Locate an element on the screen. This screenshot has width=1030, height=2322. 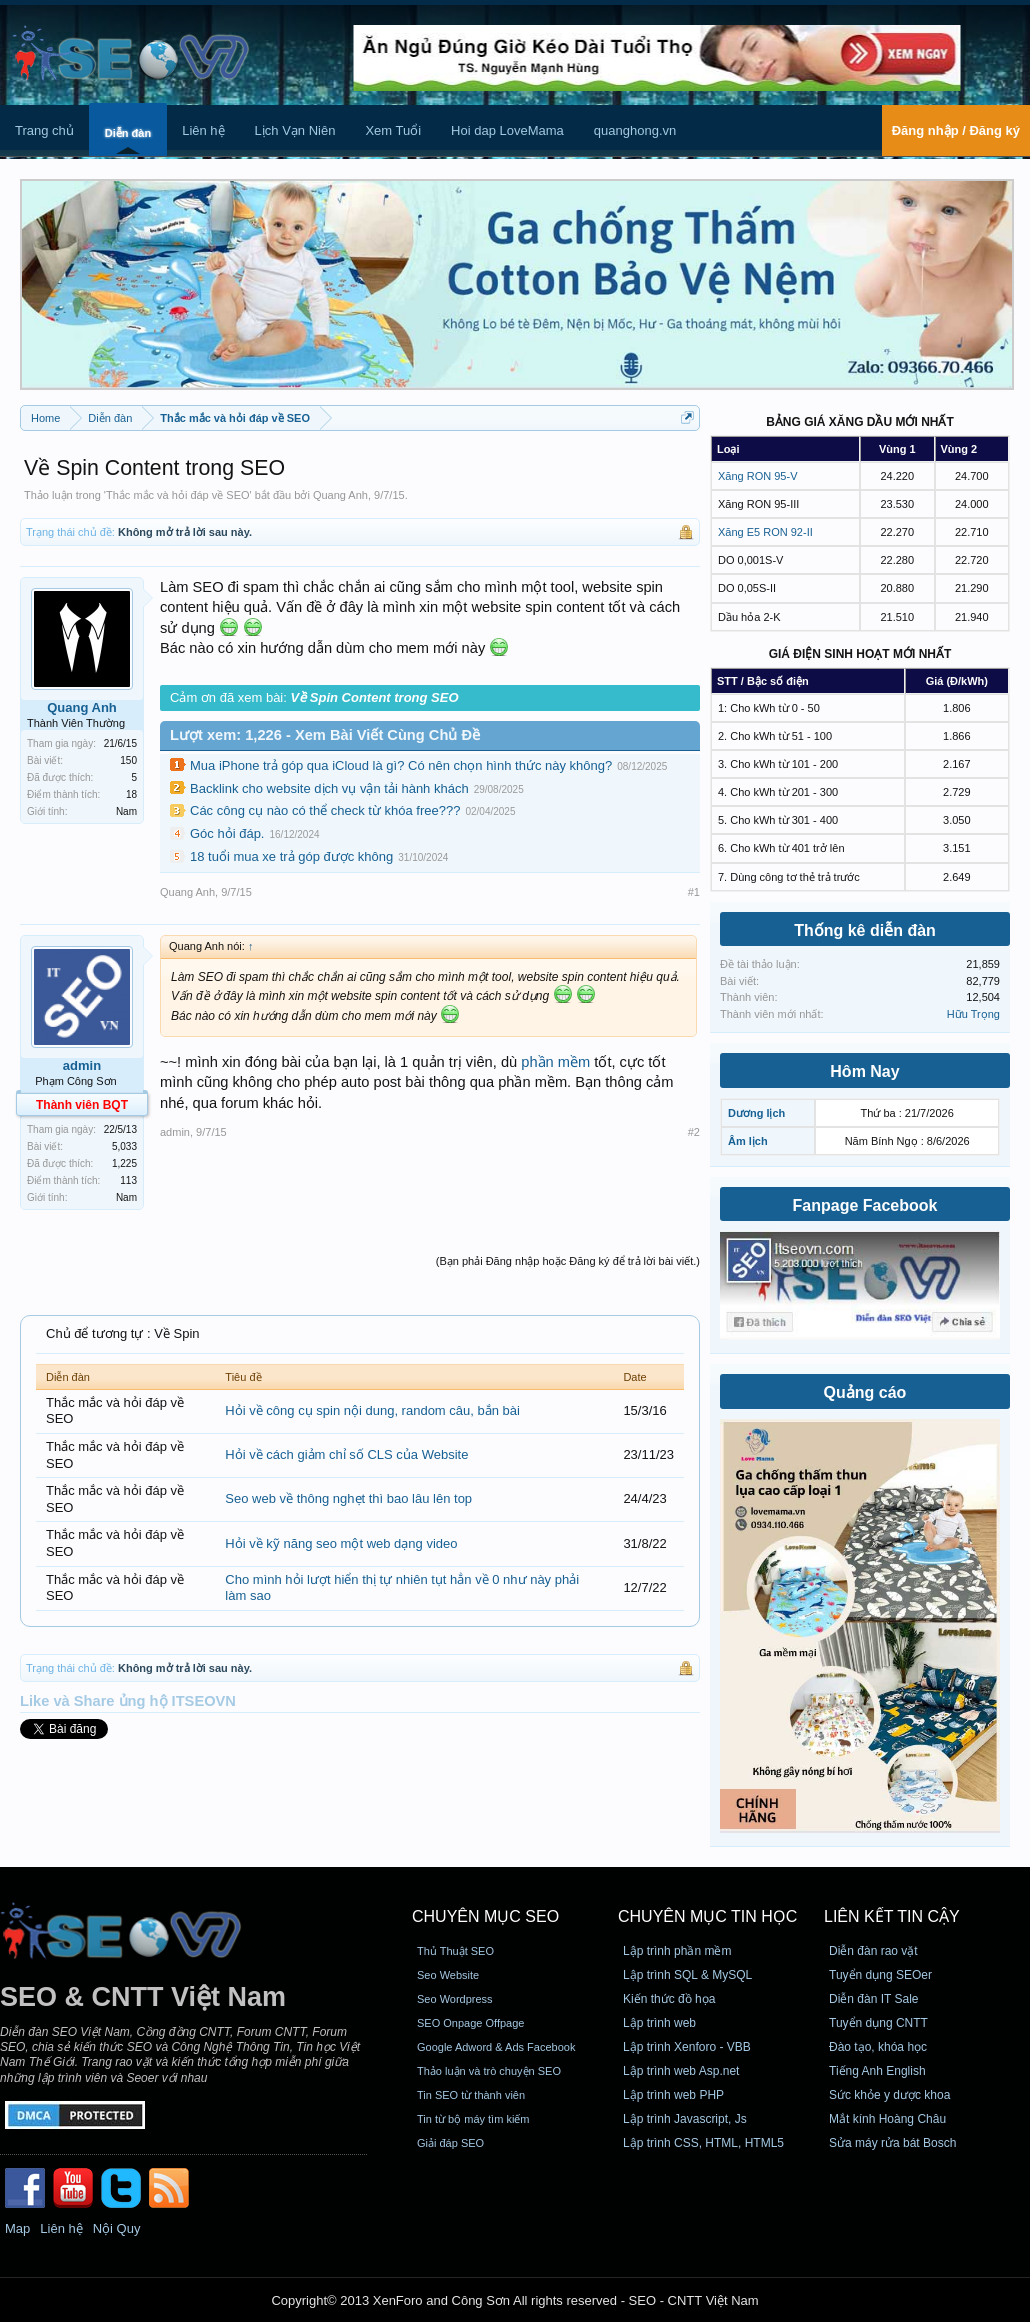
Lịch Vạn Niên is located at coordinates (295, 130).